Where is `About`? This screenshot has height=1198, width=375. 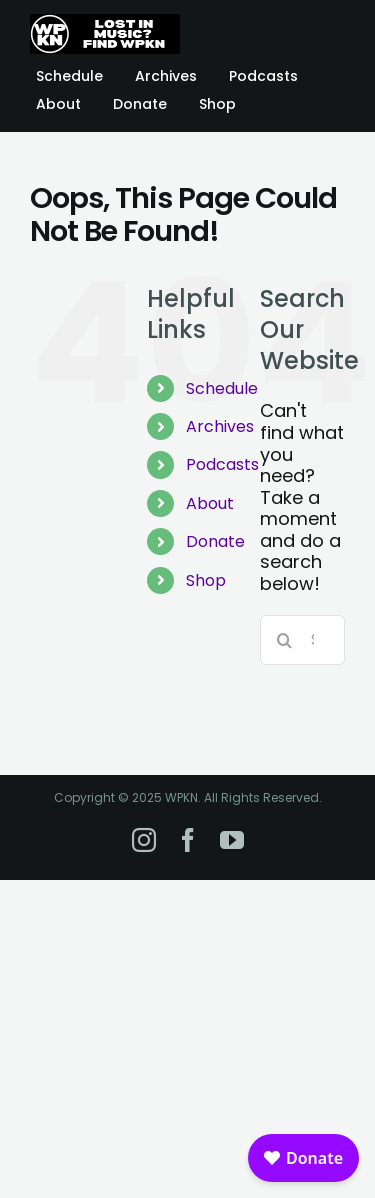 About is located at coordinates (210, 503).